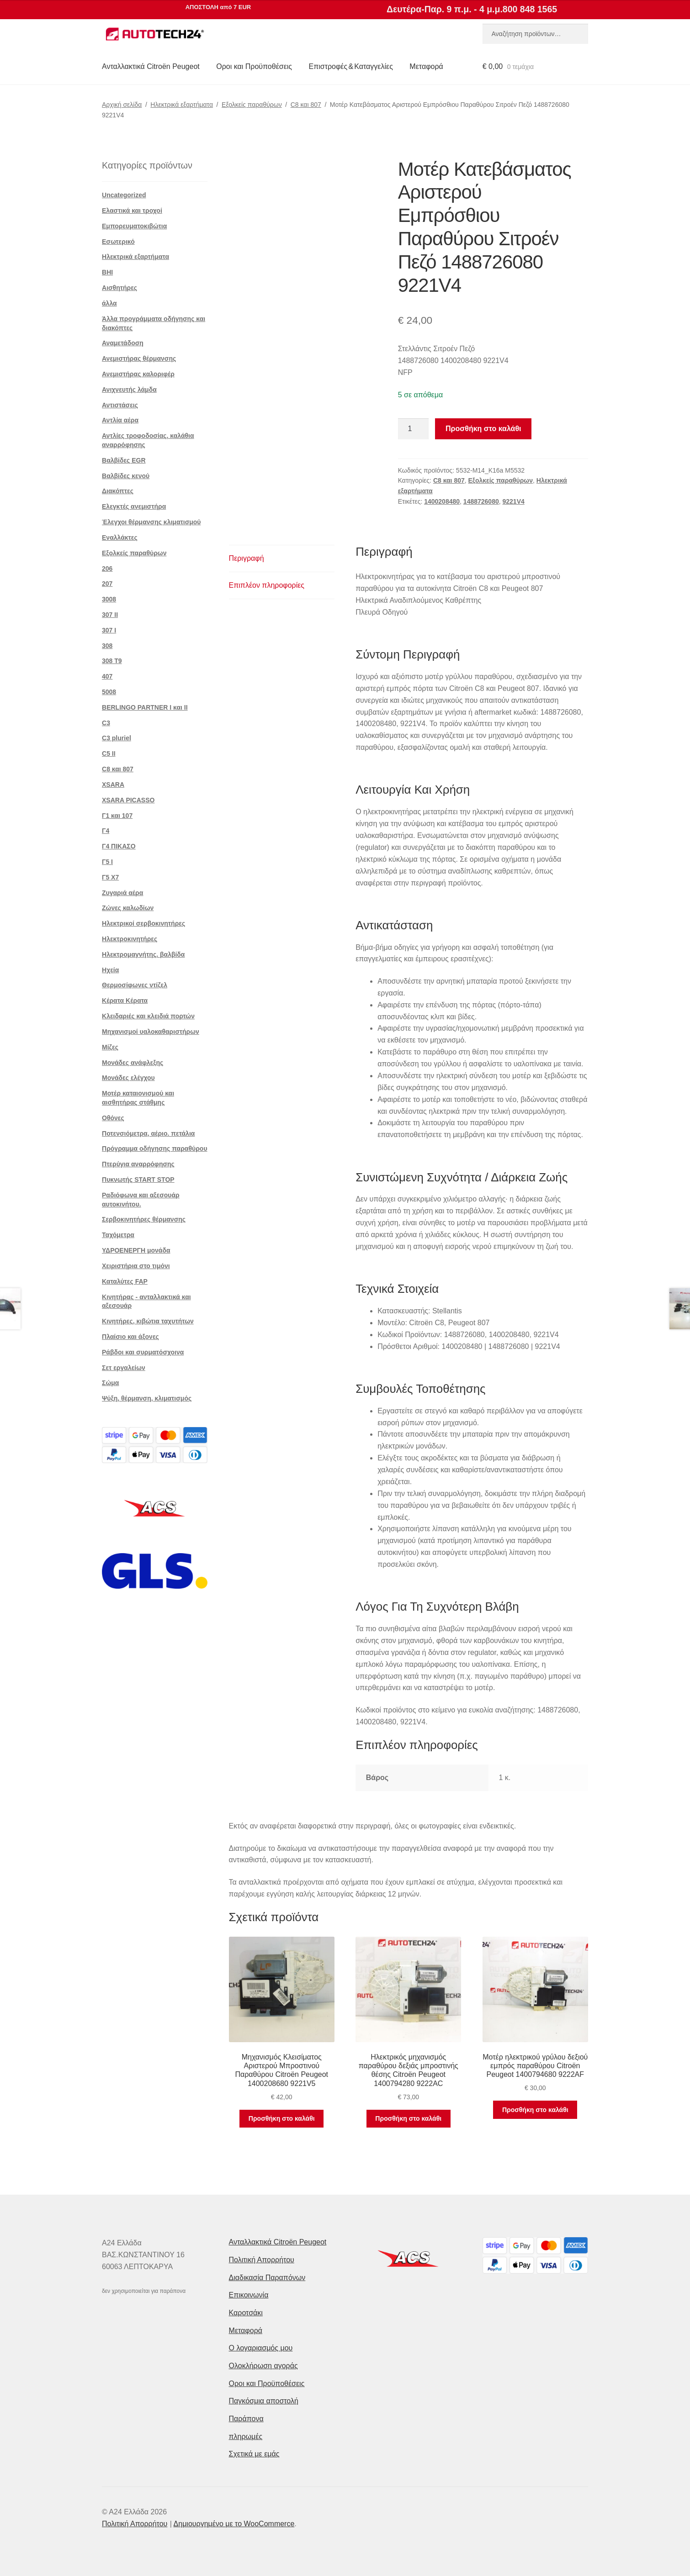 This screenshot has width=690, height=2576. I want to click on Μίζες, so click(110, 1047).